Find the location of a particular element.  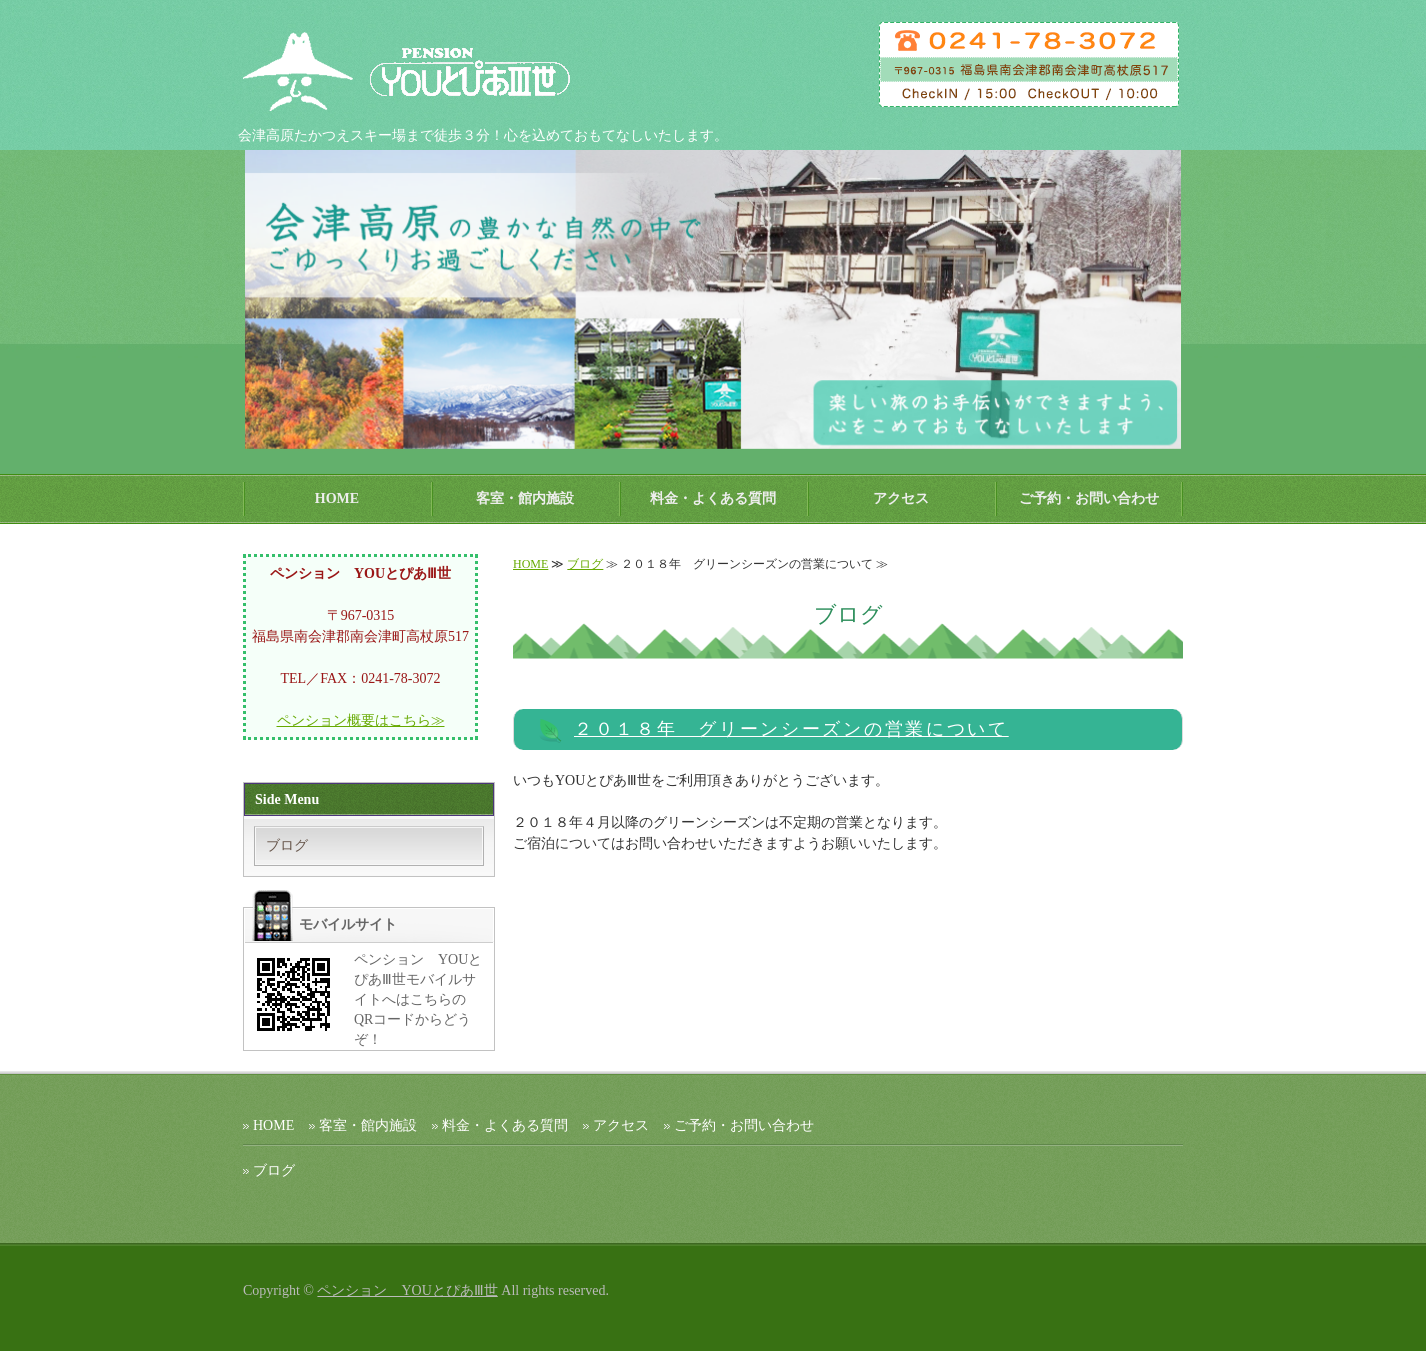

ペンション ＹＯＵとぴあⅢ世｜会津高原たかつえスキー場 【公式ホームページ】 is located at coordinates (428, 70).